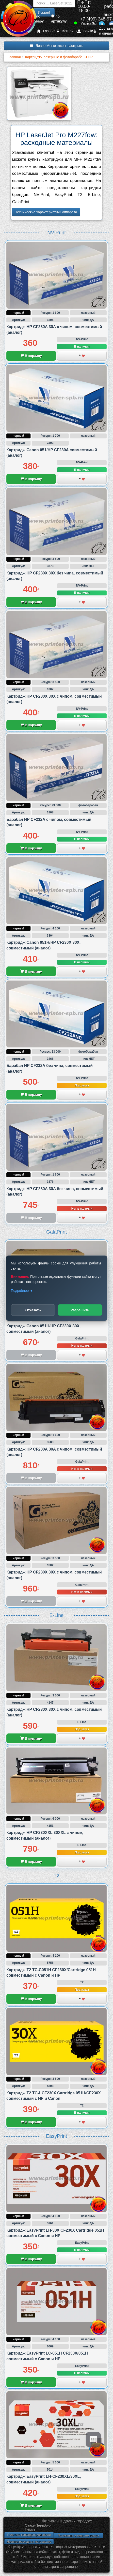 Image resolution: width=113 pixels, height=2576 pixels. Describe the element at coordinates (22, 1290) in the screenshot. I see `Подробнее ▼` at that location.